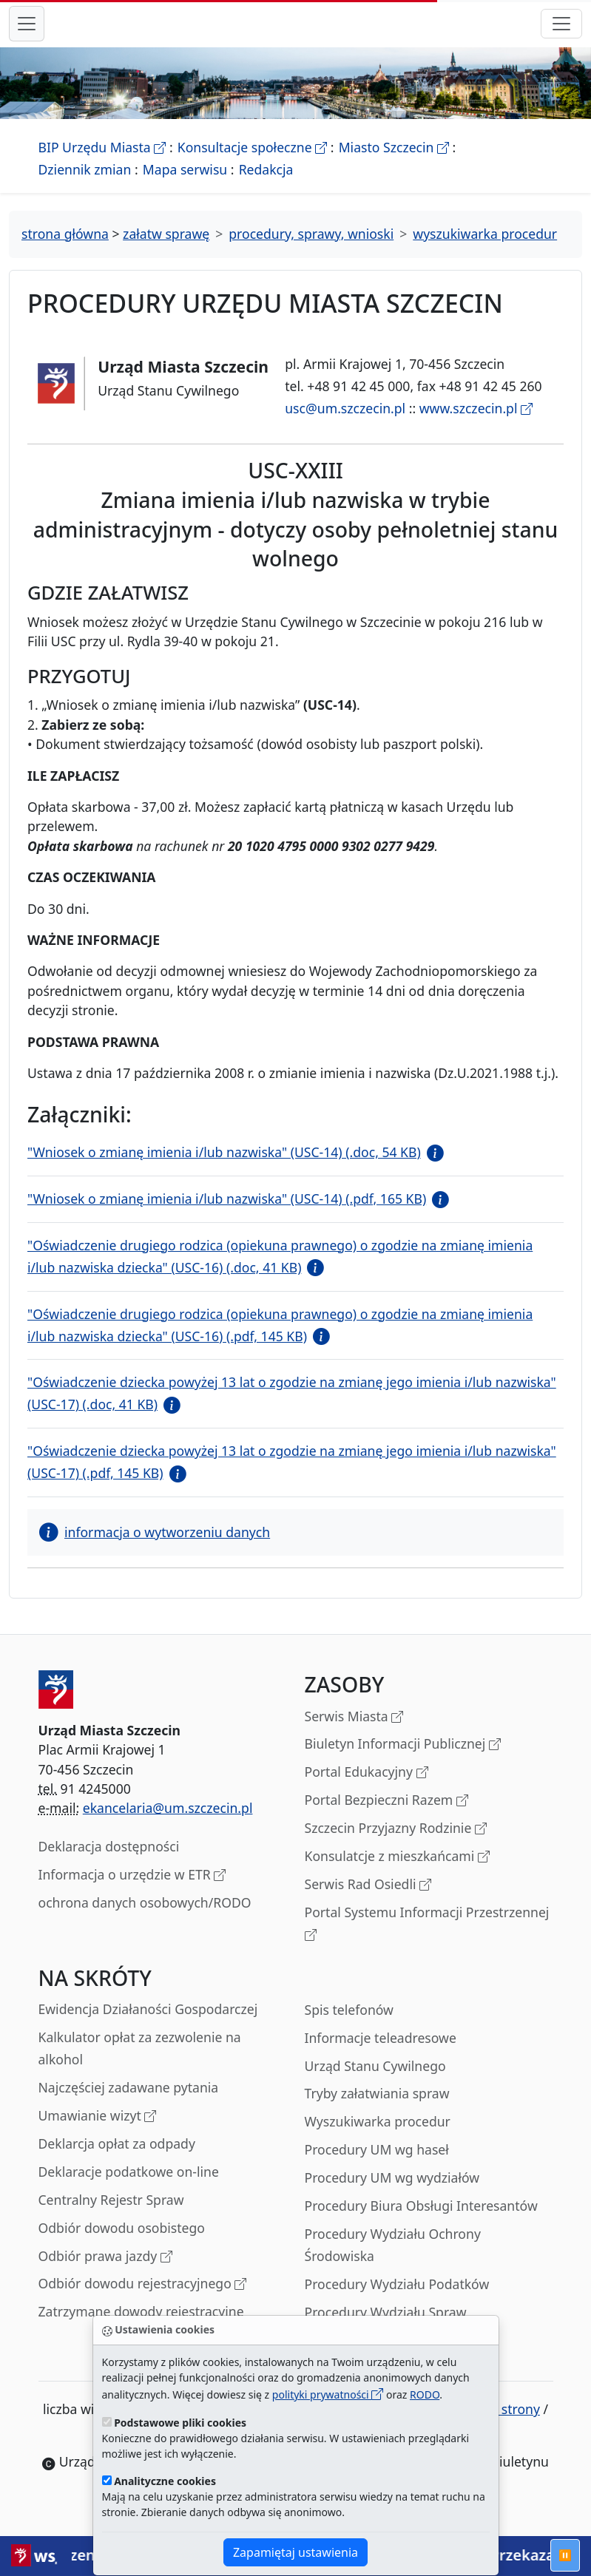 The image size is (591, 2576). Describe the element at coordinates (295, 2552) in the screenshot. I see `Zapamiętaj ustawienia` at that location.